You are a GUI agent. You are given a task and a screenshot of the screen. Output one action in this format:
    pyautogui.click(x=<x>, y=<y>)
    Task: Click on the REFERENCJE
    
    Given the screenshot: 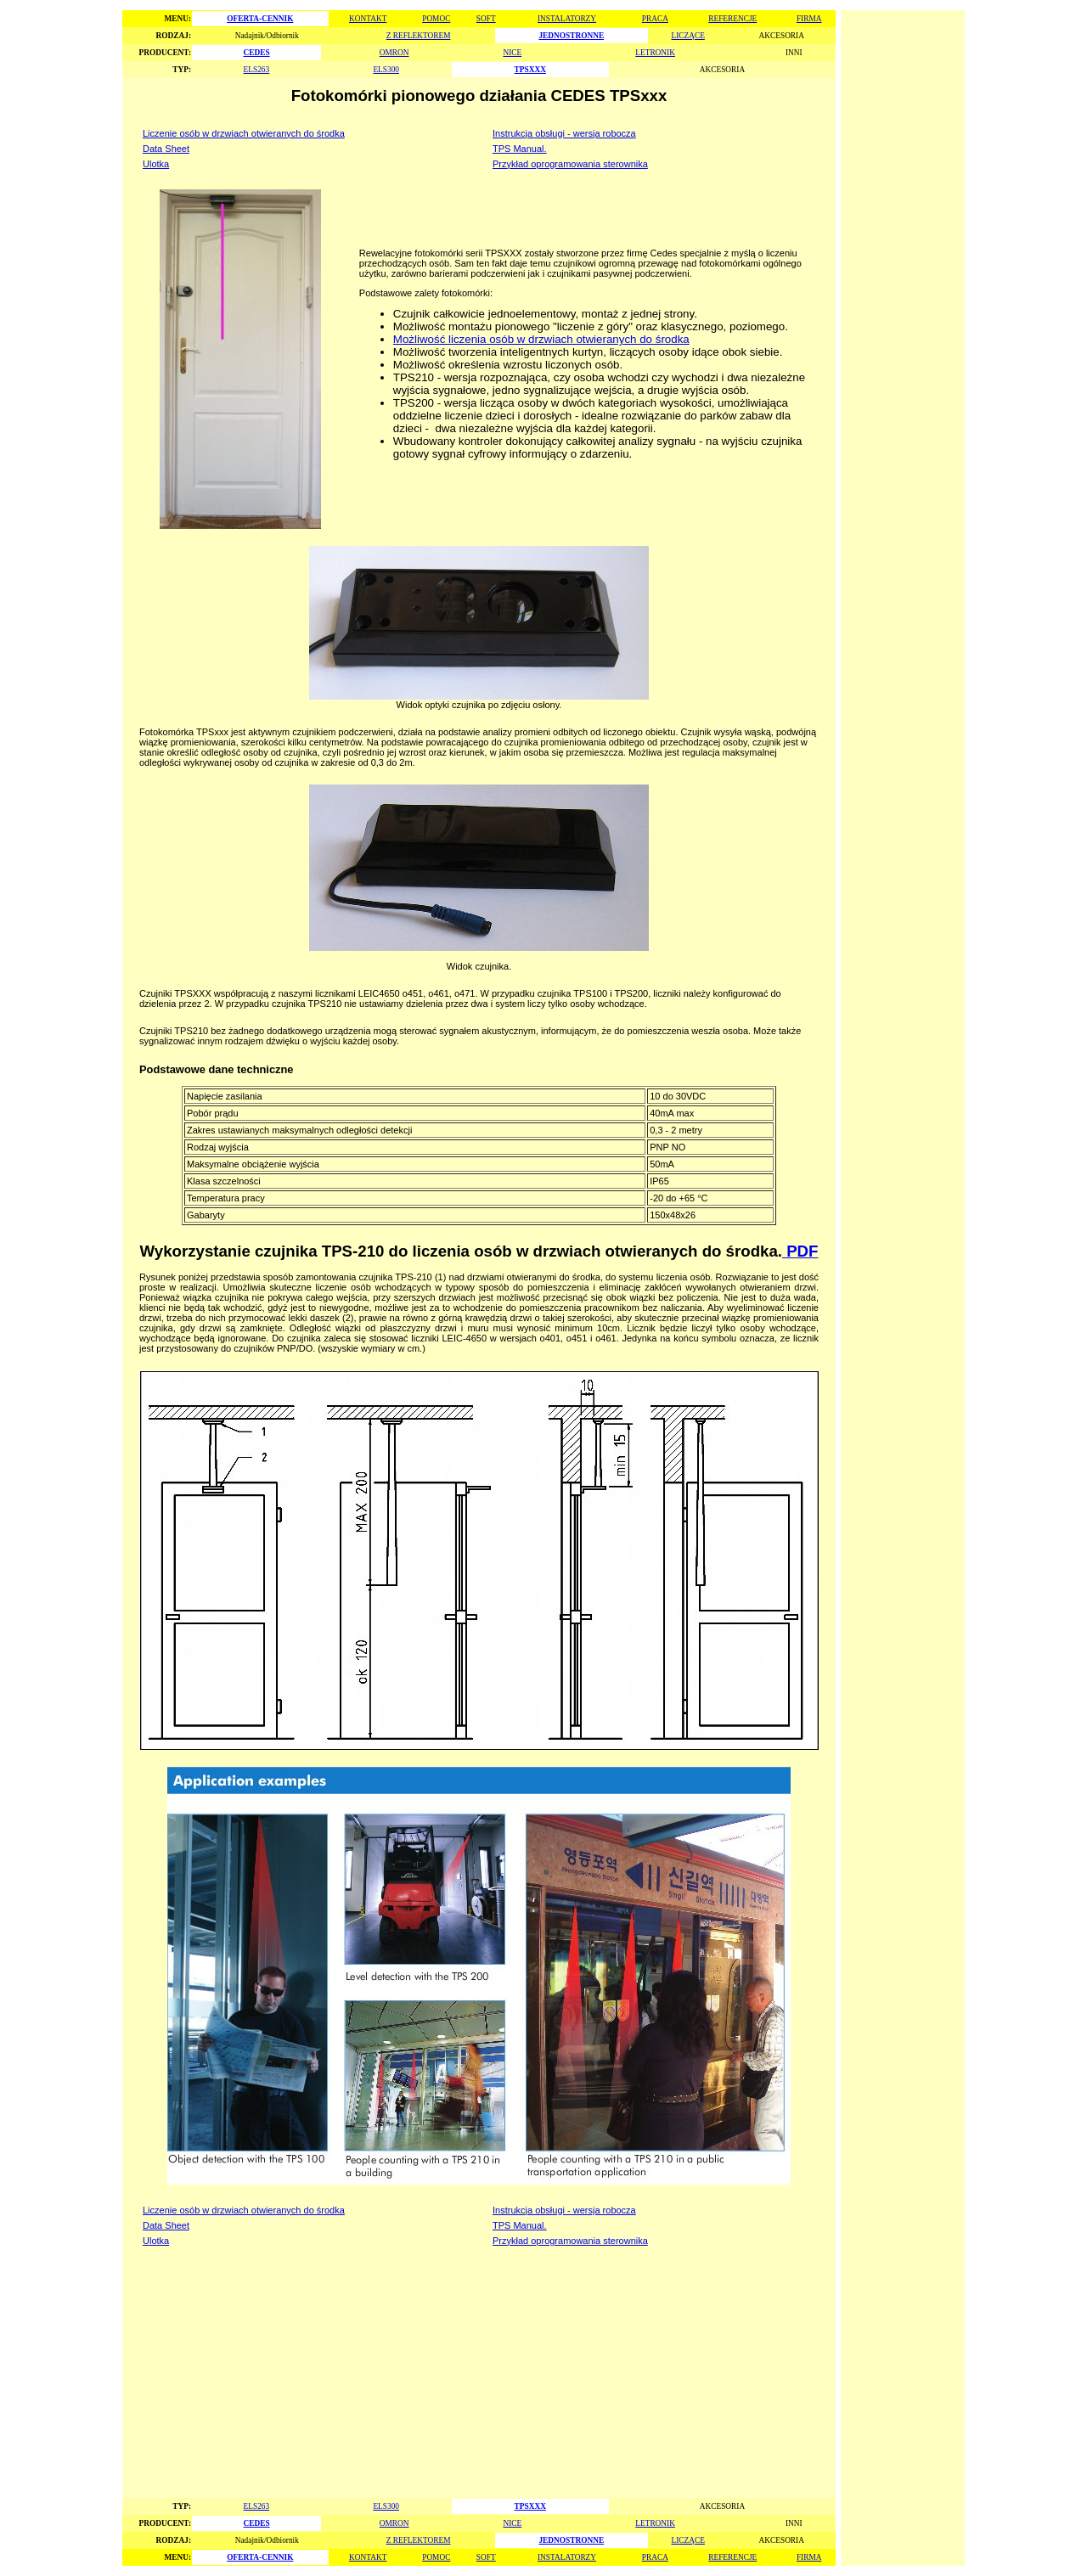 What is the action you would take?
    pyautogui.click(x=732, y=18)
    